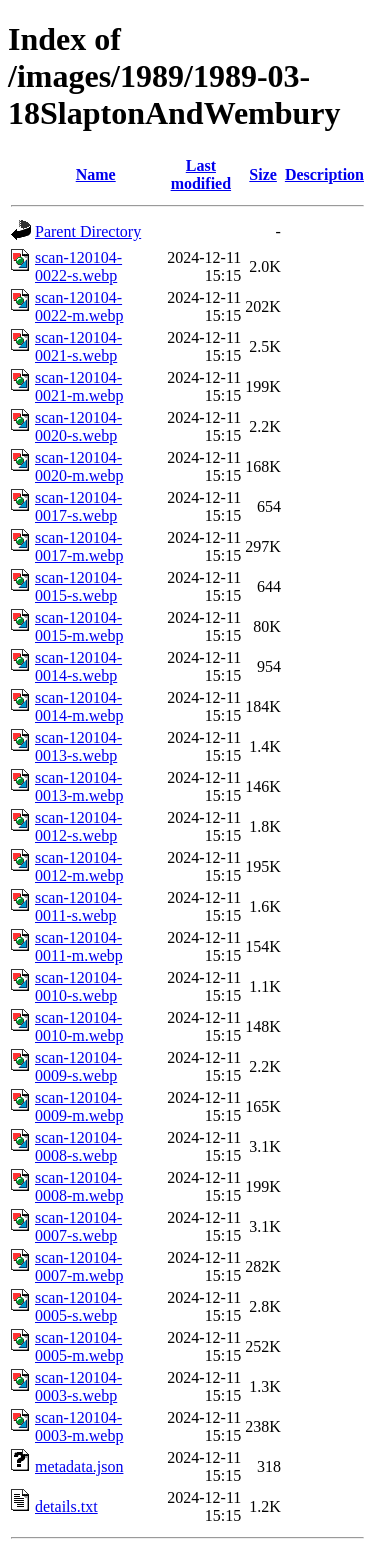 This screenshot has height=1558, width=375. I want to click on scan-120104-0010-m.webp, so click(79, 1026).